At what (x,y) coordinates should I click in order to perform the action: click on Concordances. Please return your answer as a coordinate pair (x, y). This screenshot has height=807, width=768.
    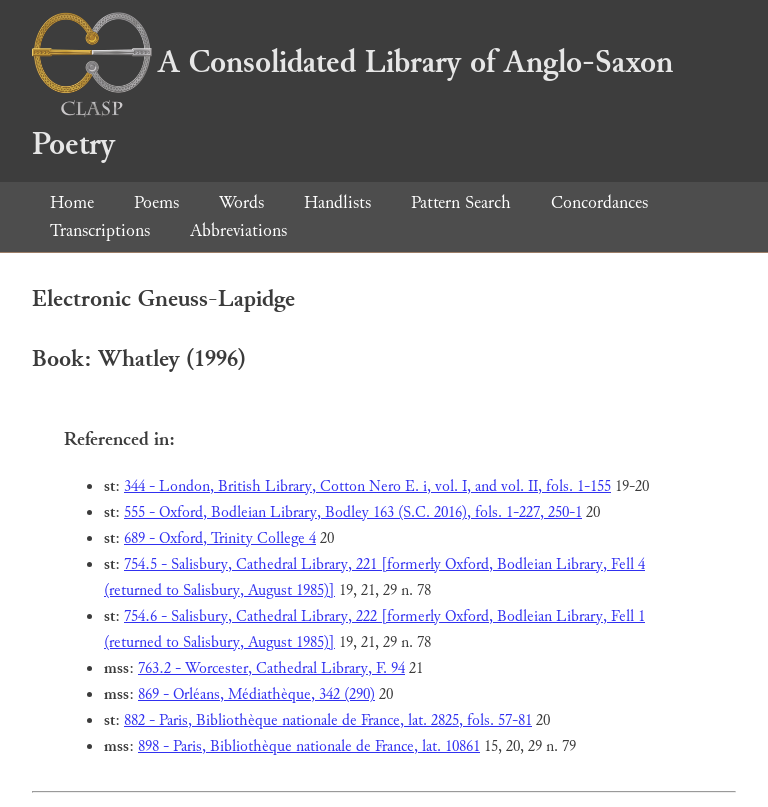
    Looking at the image, I should click on (599, 202).